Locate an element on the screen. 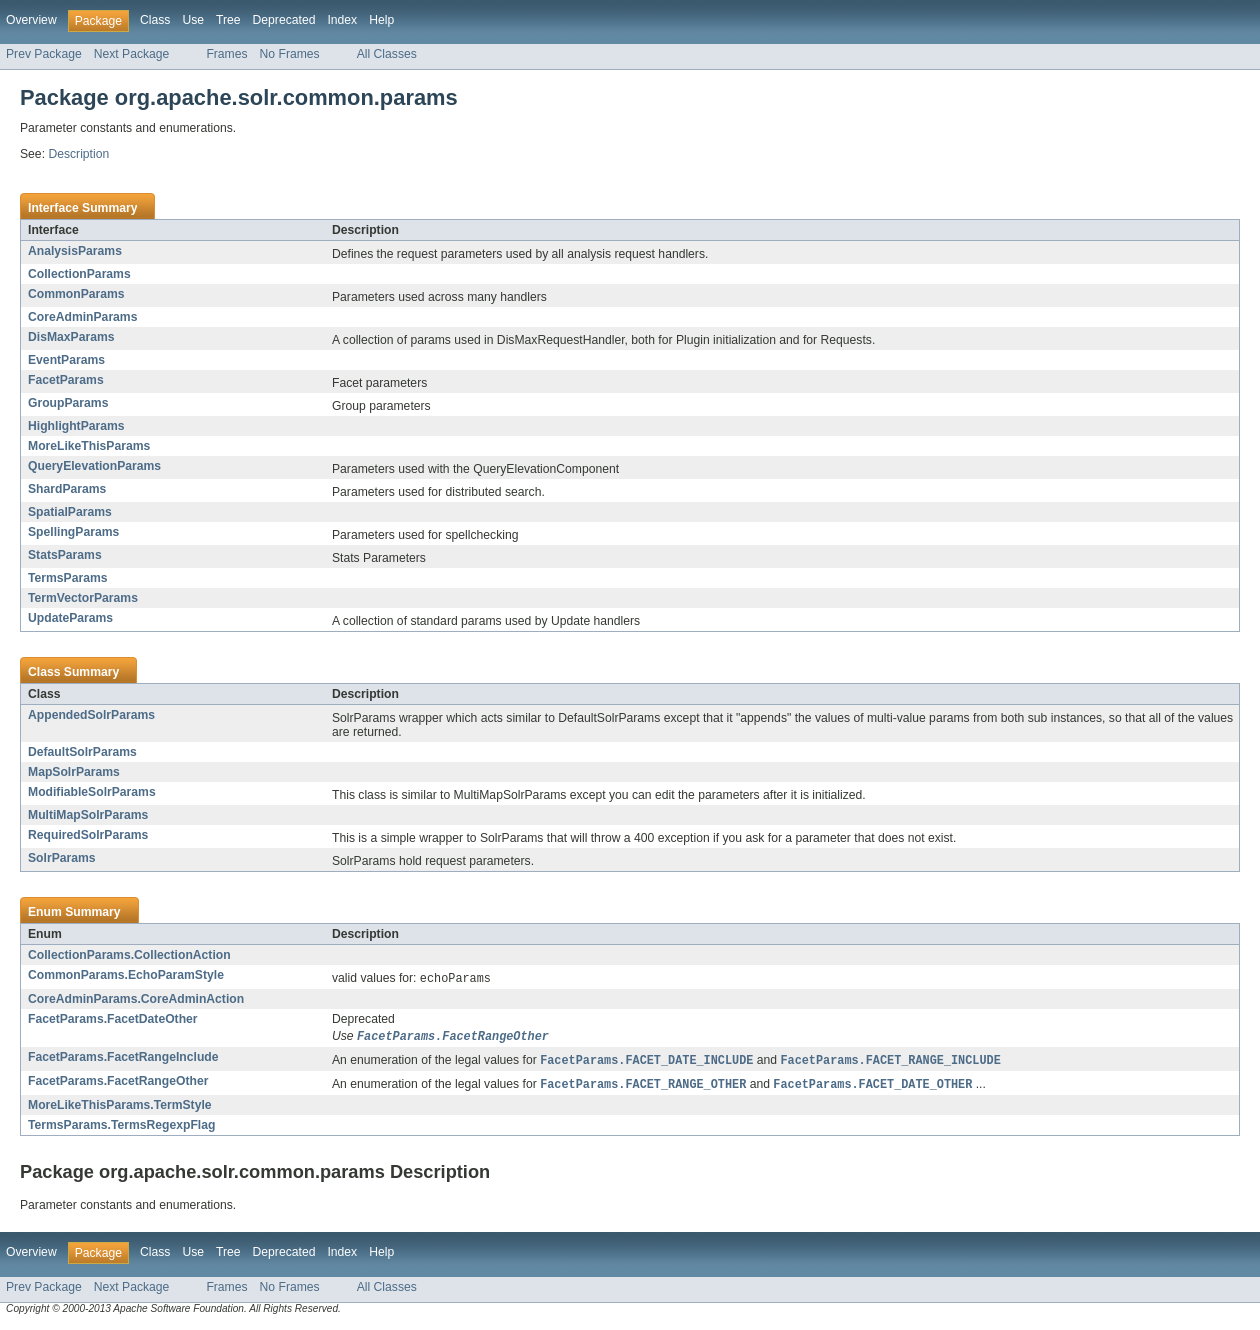 This screenshot has height=1330, width=1260. Use is located at coordinates (193, 20).